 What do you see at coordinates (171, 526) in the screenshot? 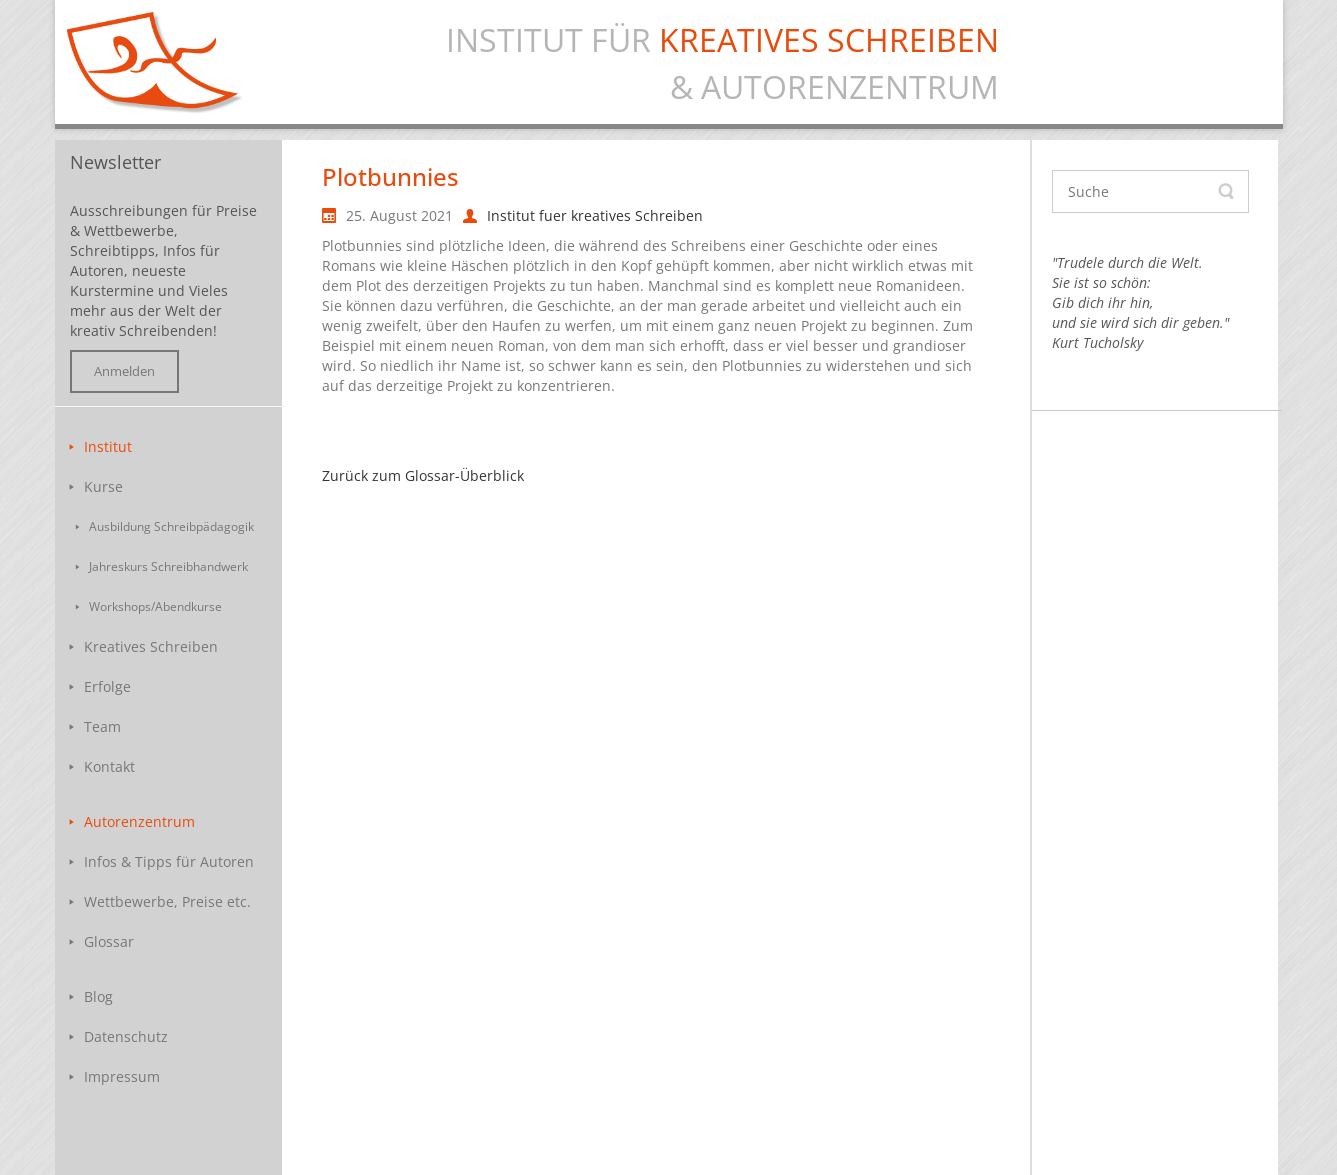
I see `Ausbildung Schreibpädagogik` at bounding box center [171, 526].